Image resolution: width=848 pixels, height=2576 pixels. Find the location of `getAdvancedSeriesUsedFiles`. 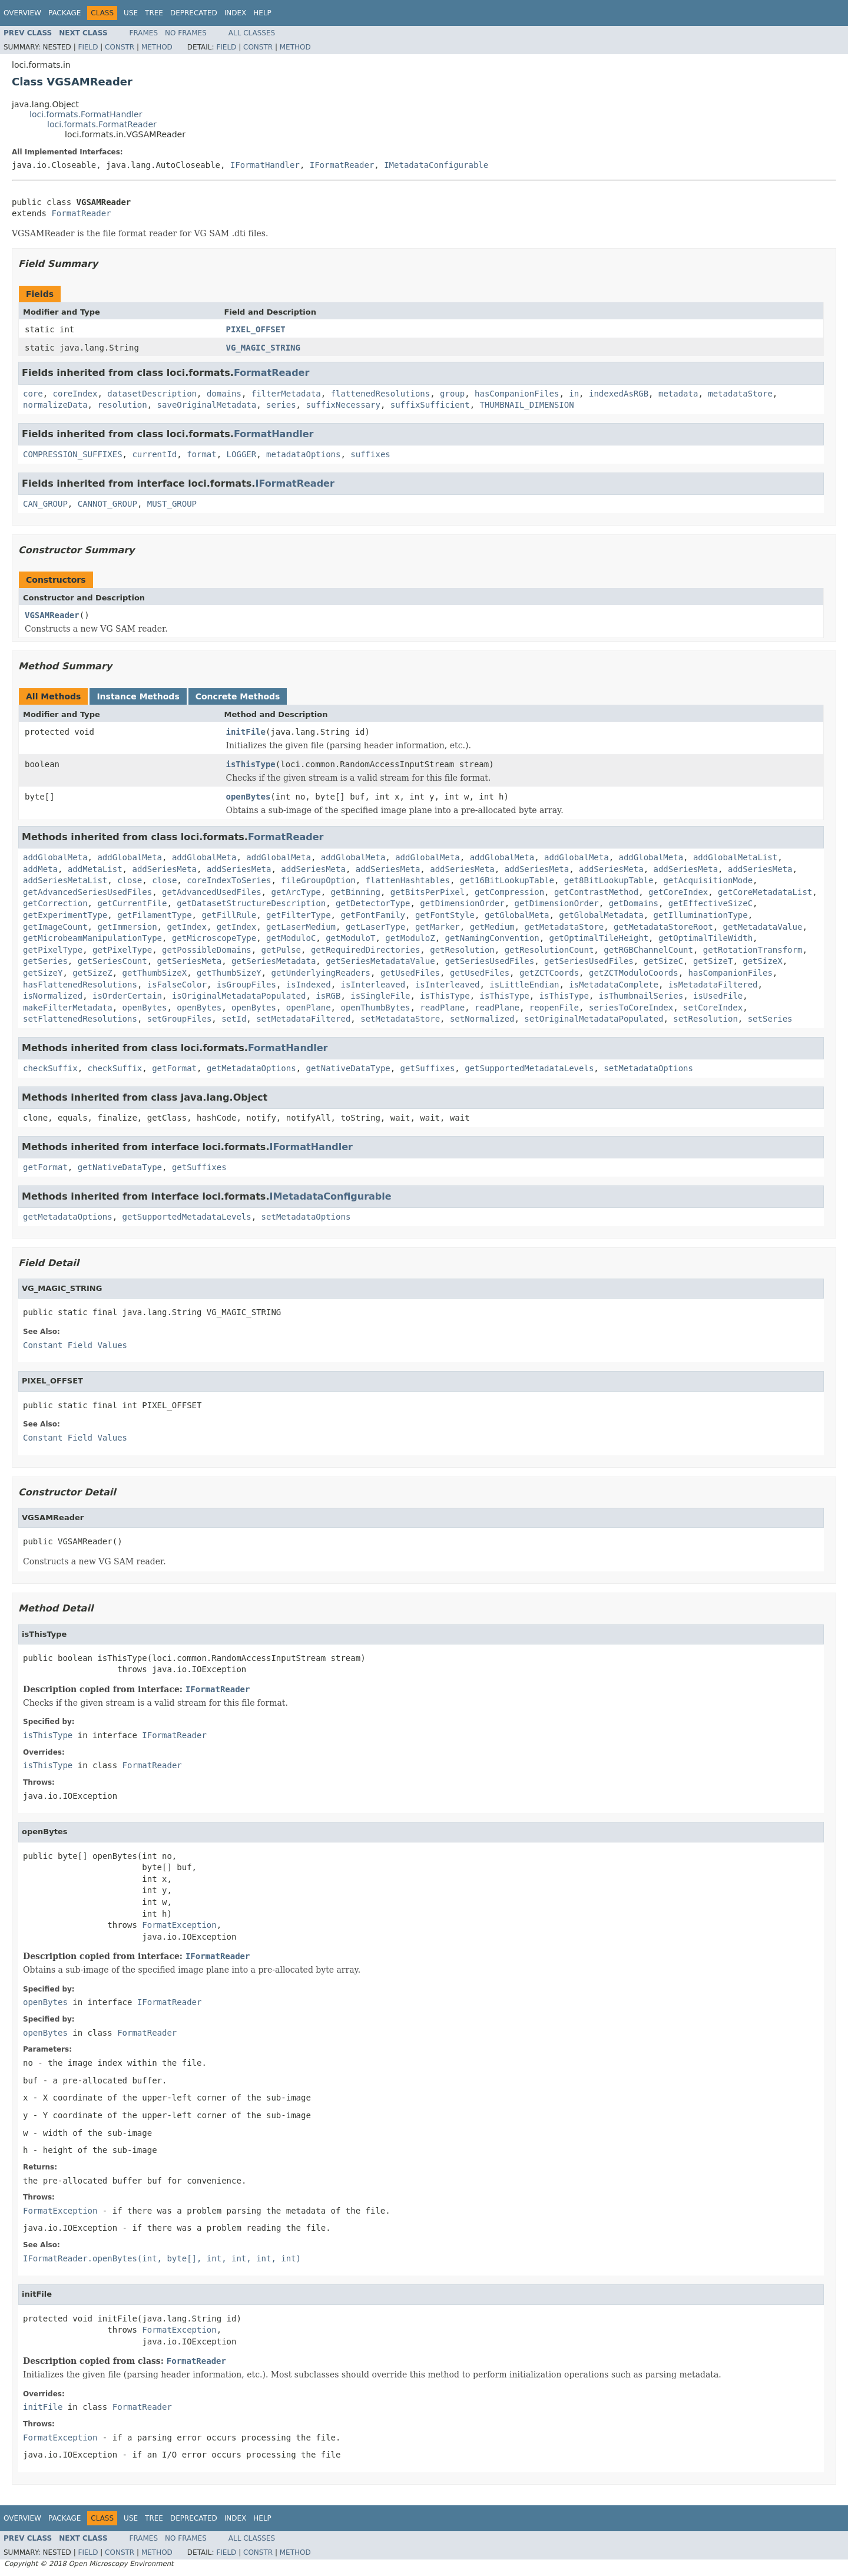

getAdvancedSeriesUsedFiles is located at coordinates (87, 892).